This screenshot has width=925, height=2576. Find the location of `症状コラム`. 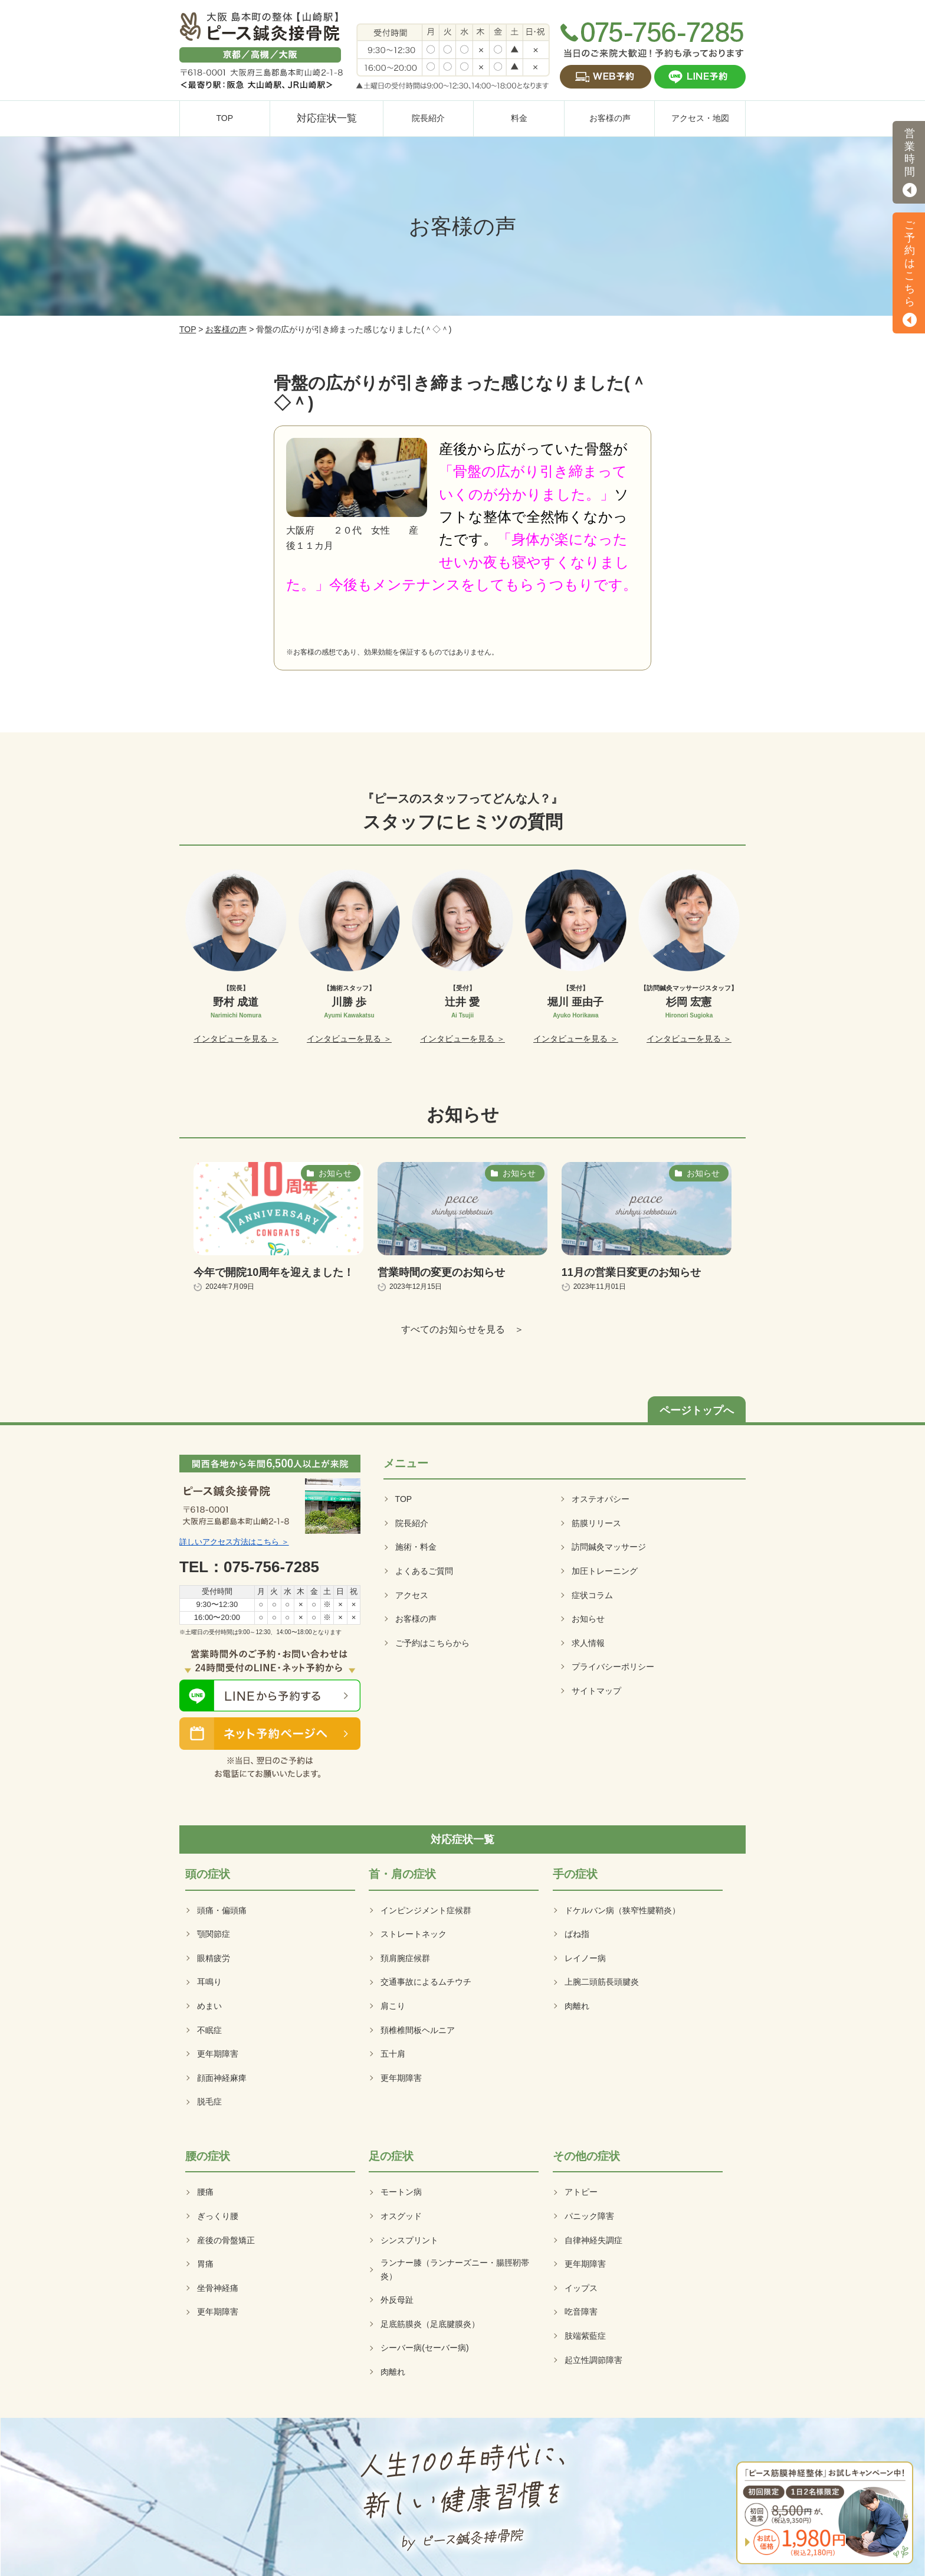

症状コラム is located at coordinates (592, 1595).